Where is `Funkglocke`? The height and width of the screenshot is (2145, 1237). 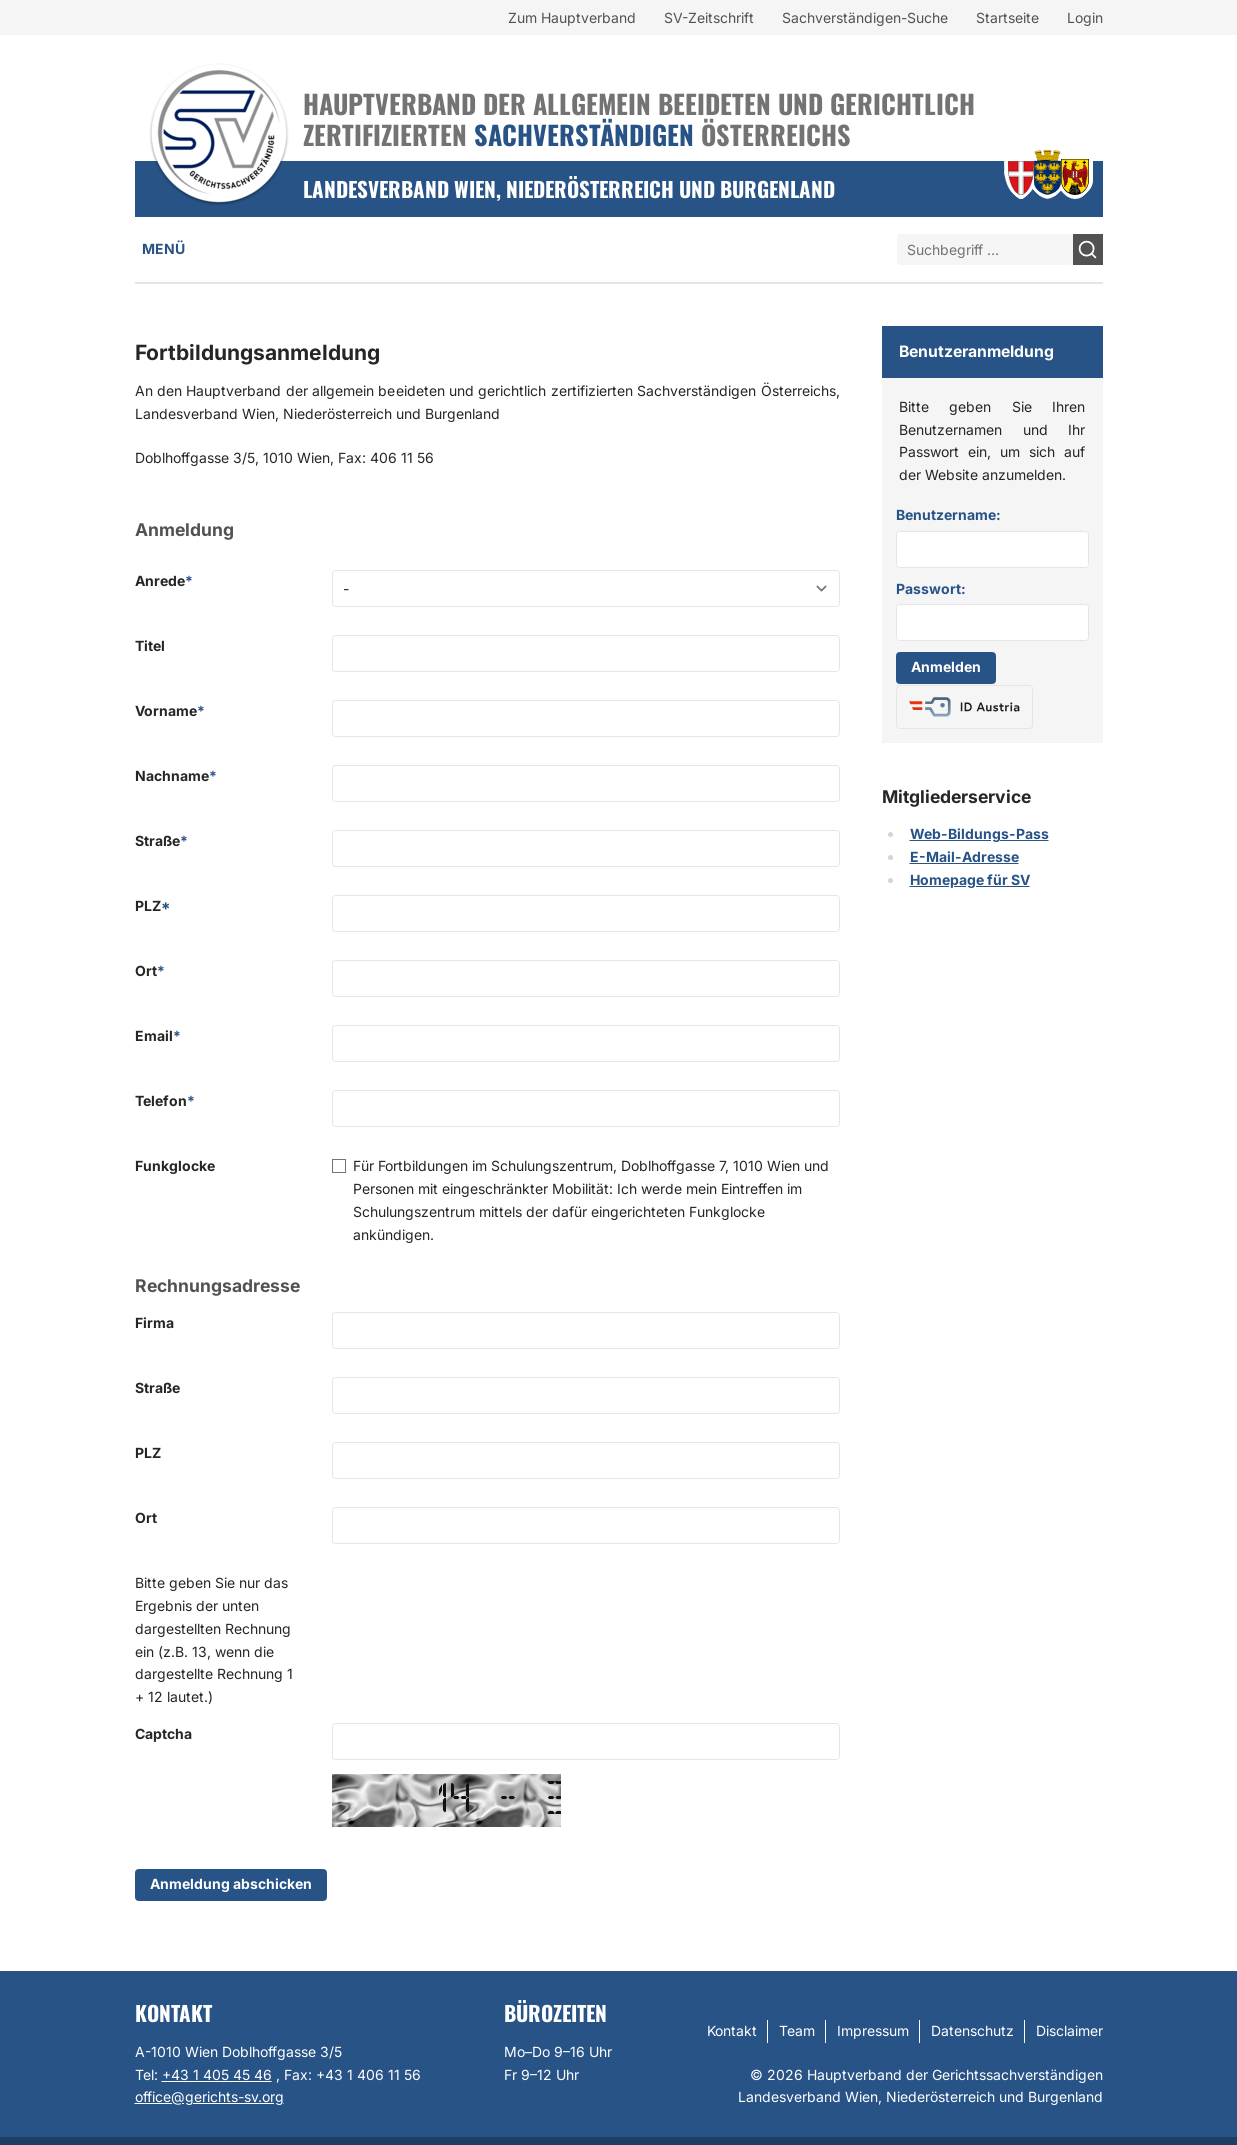 Funkglocke is located at coordinates (175, 1165).